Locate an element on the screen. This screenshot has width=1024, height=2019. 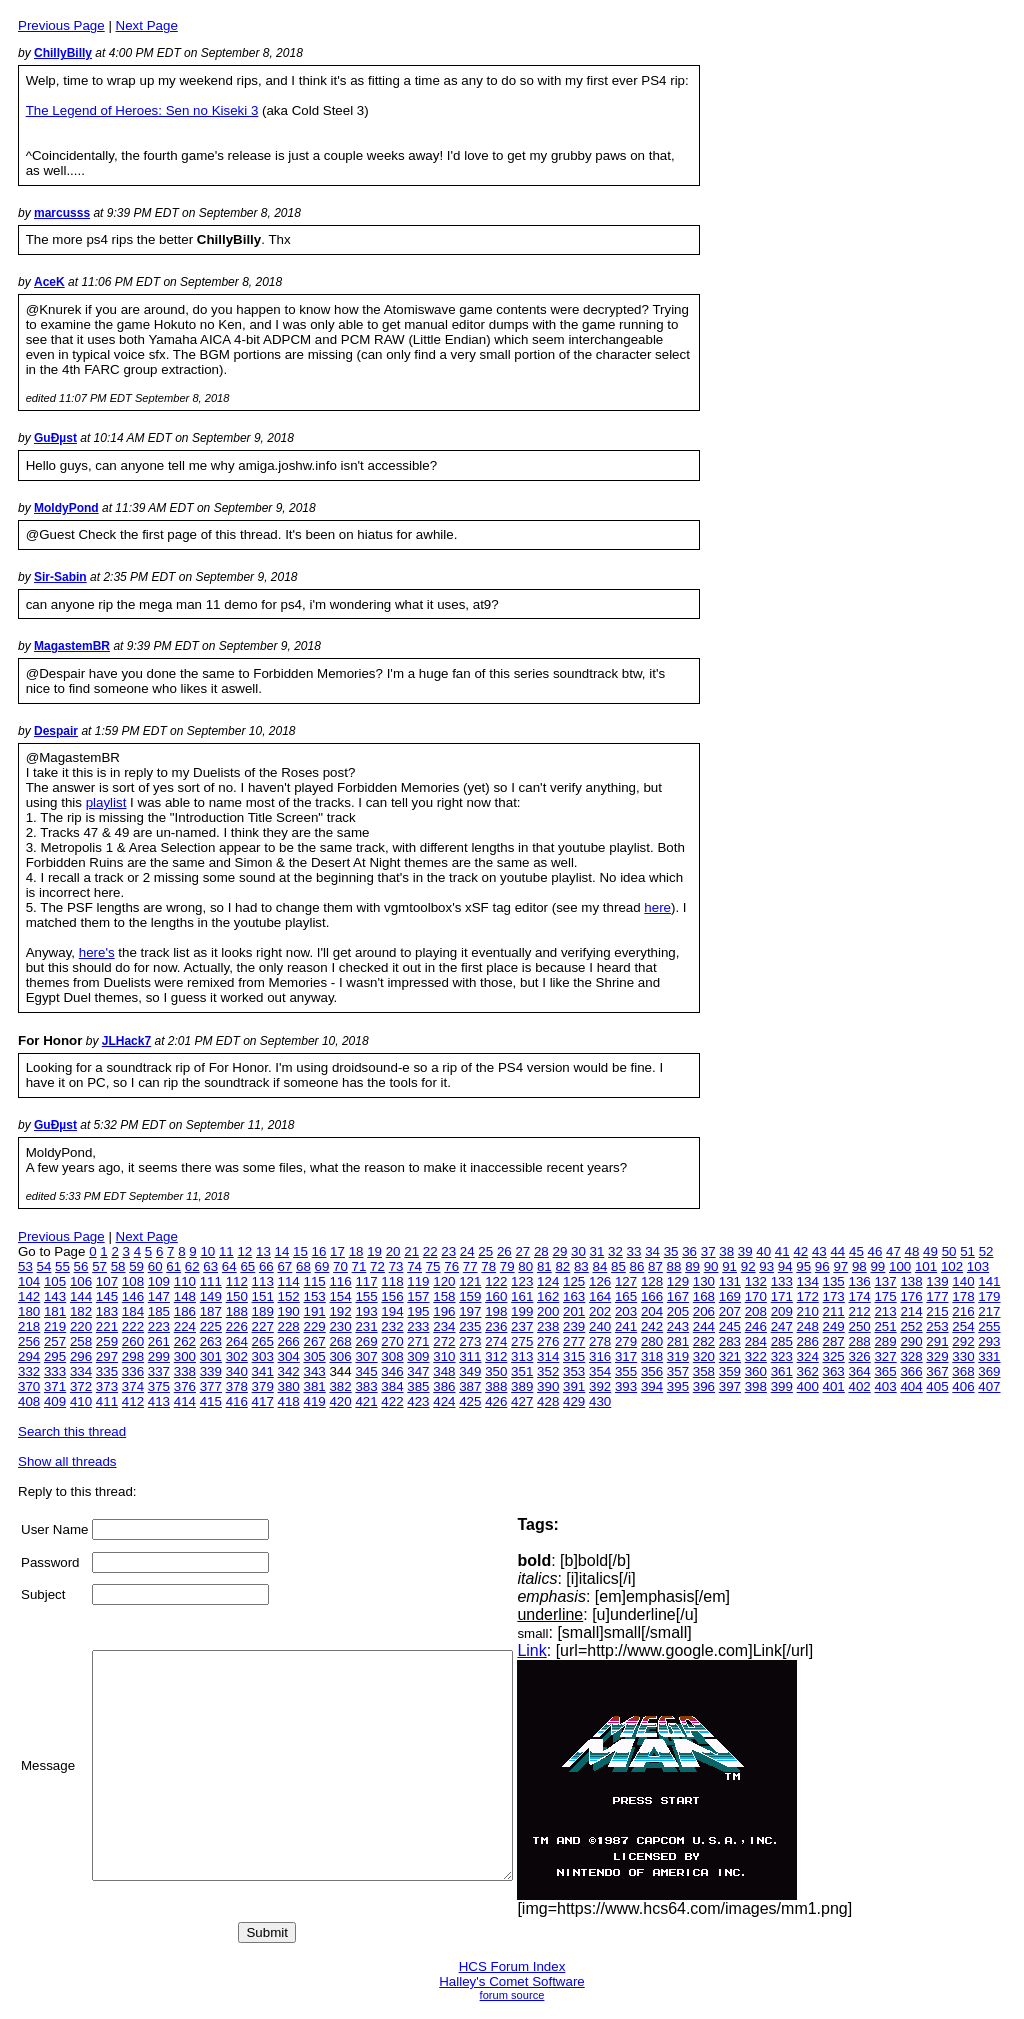
HCS Forum Index is located at coordinates (512, 1966).